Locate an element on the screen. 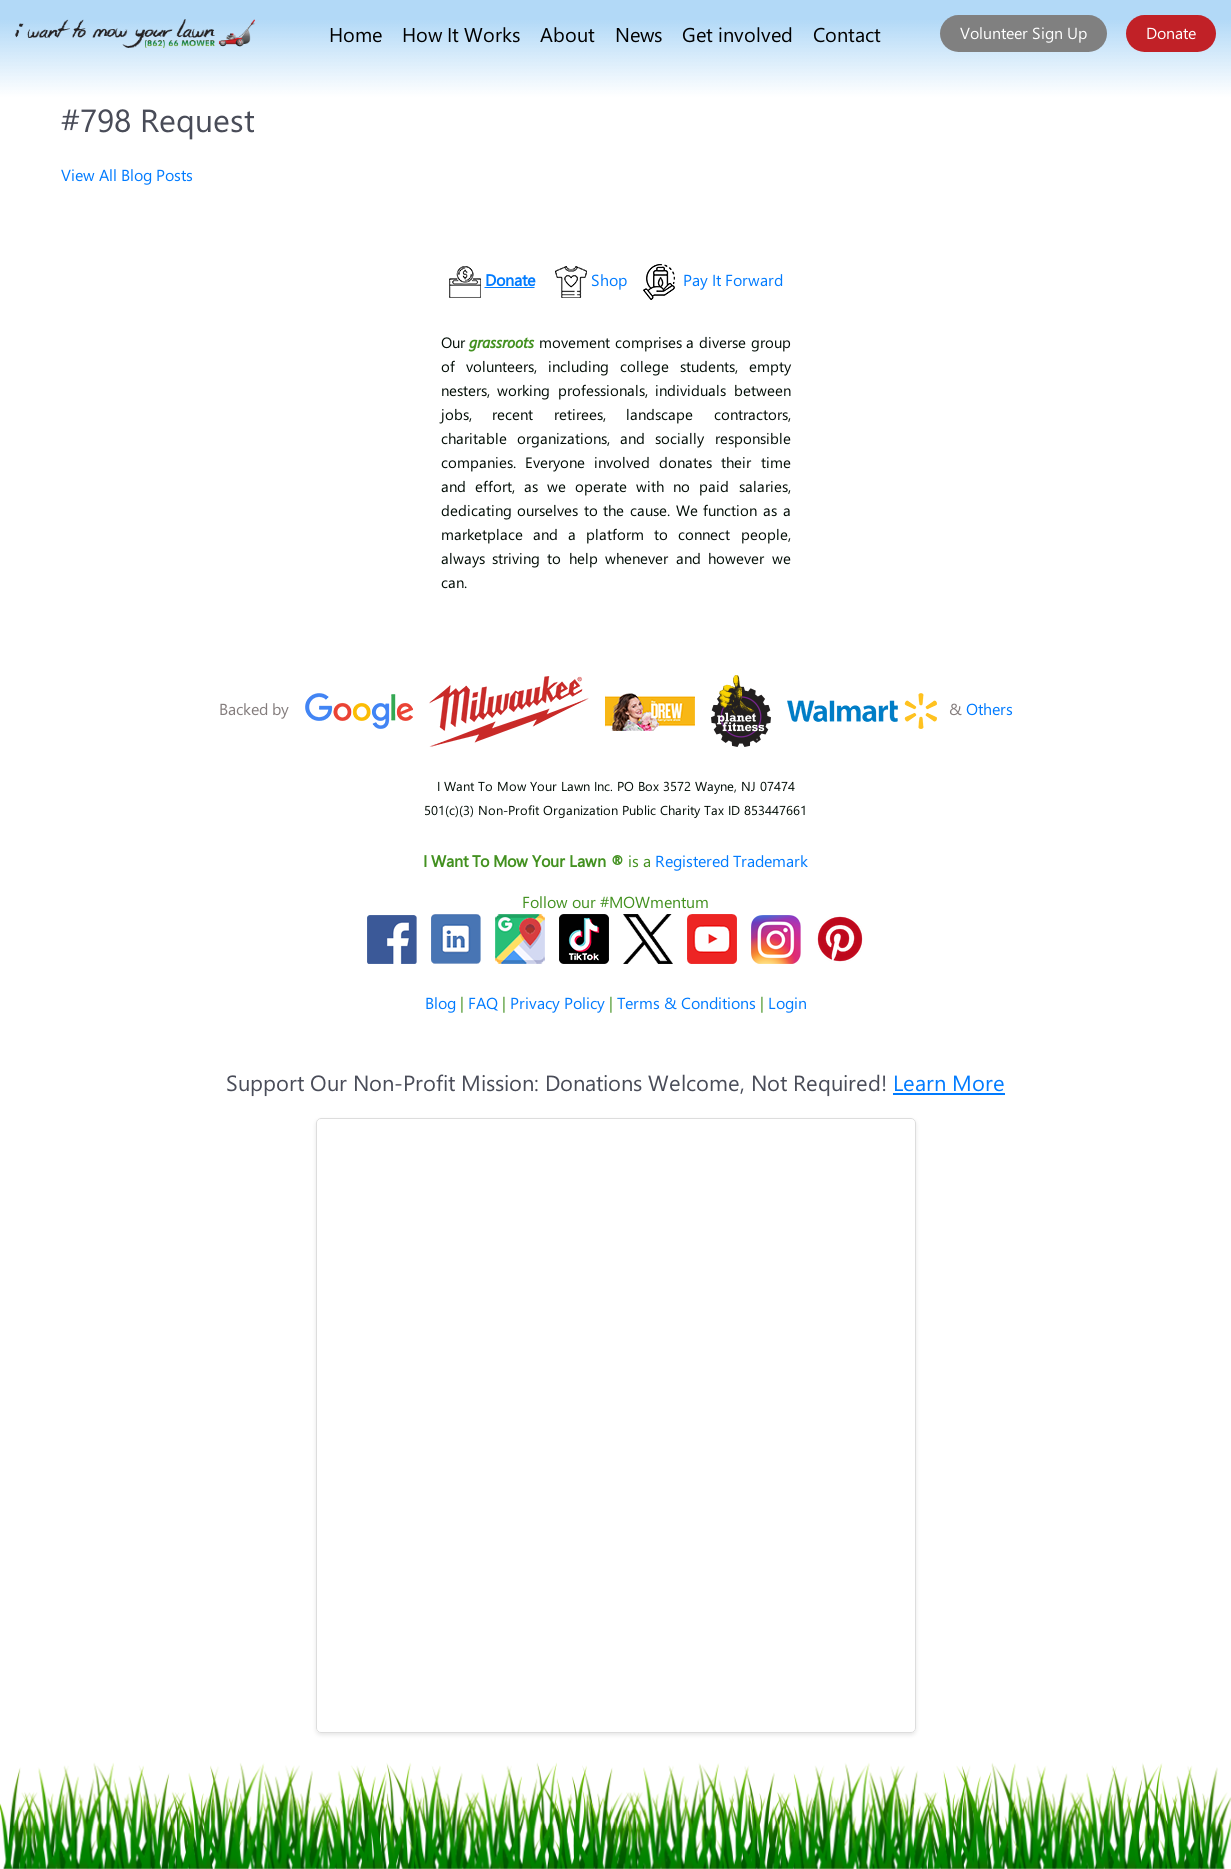 This screenshot has height=1869, width=1231. How It Works is located at coordinates (461, 33).